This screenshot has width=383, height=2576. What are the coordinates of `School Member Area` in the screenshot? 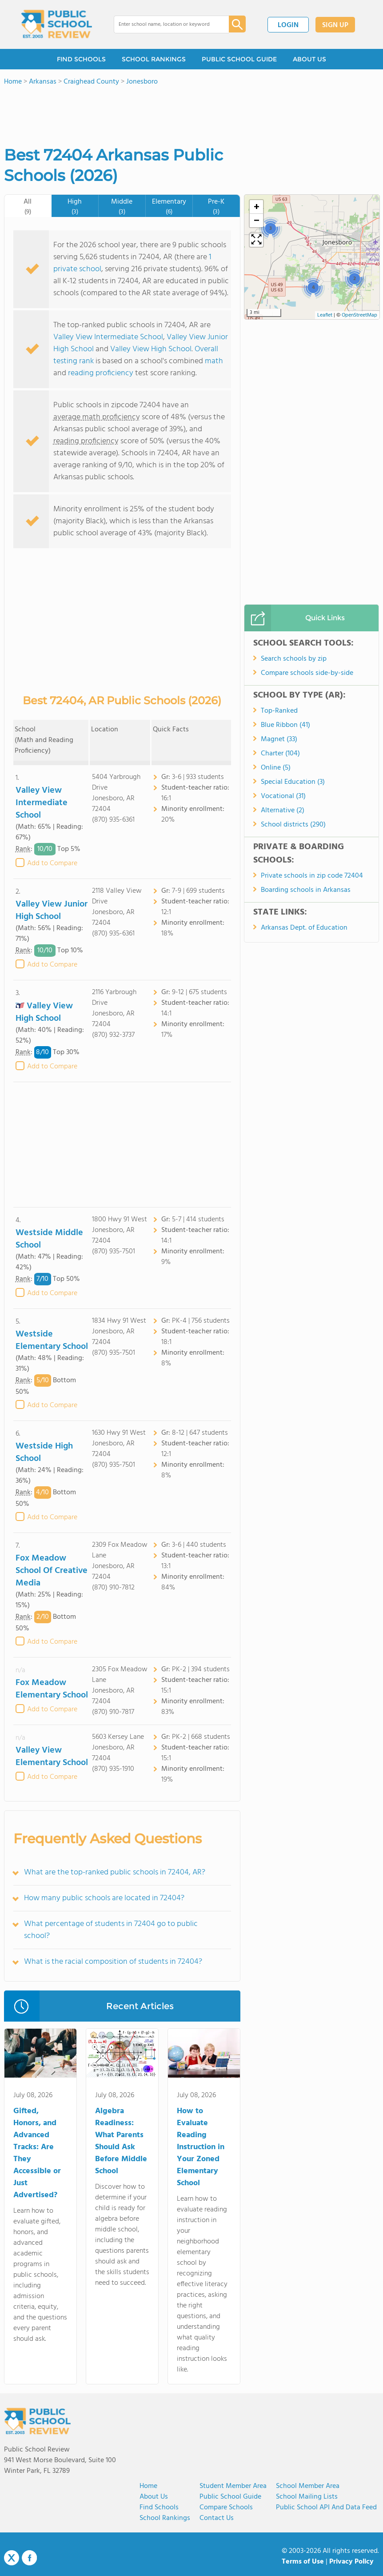 It's located at (307, 2486).